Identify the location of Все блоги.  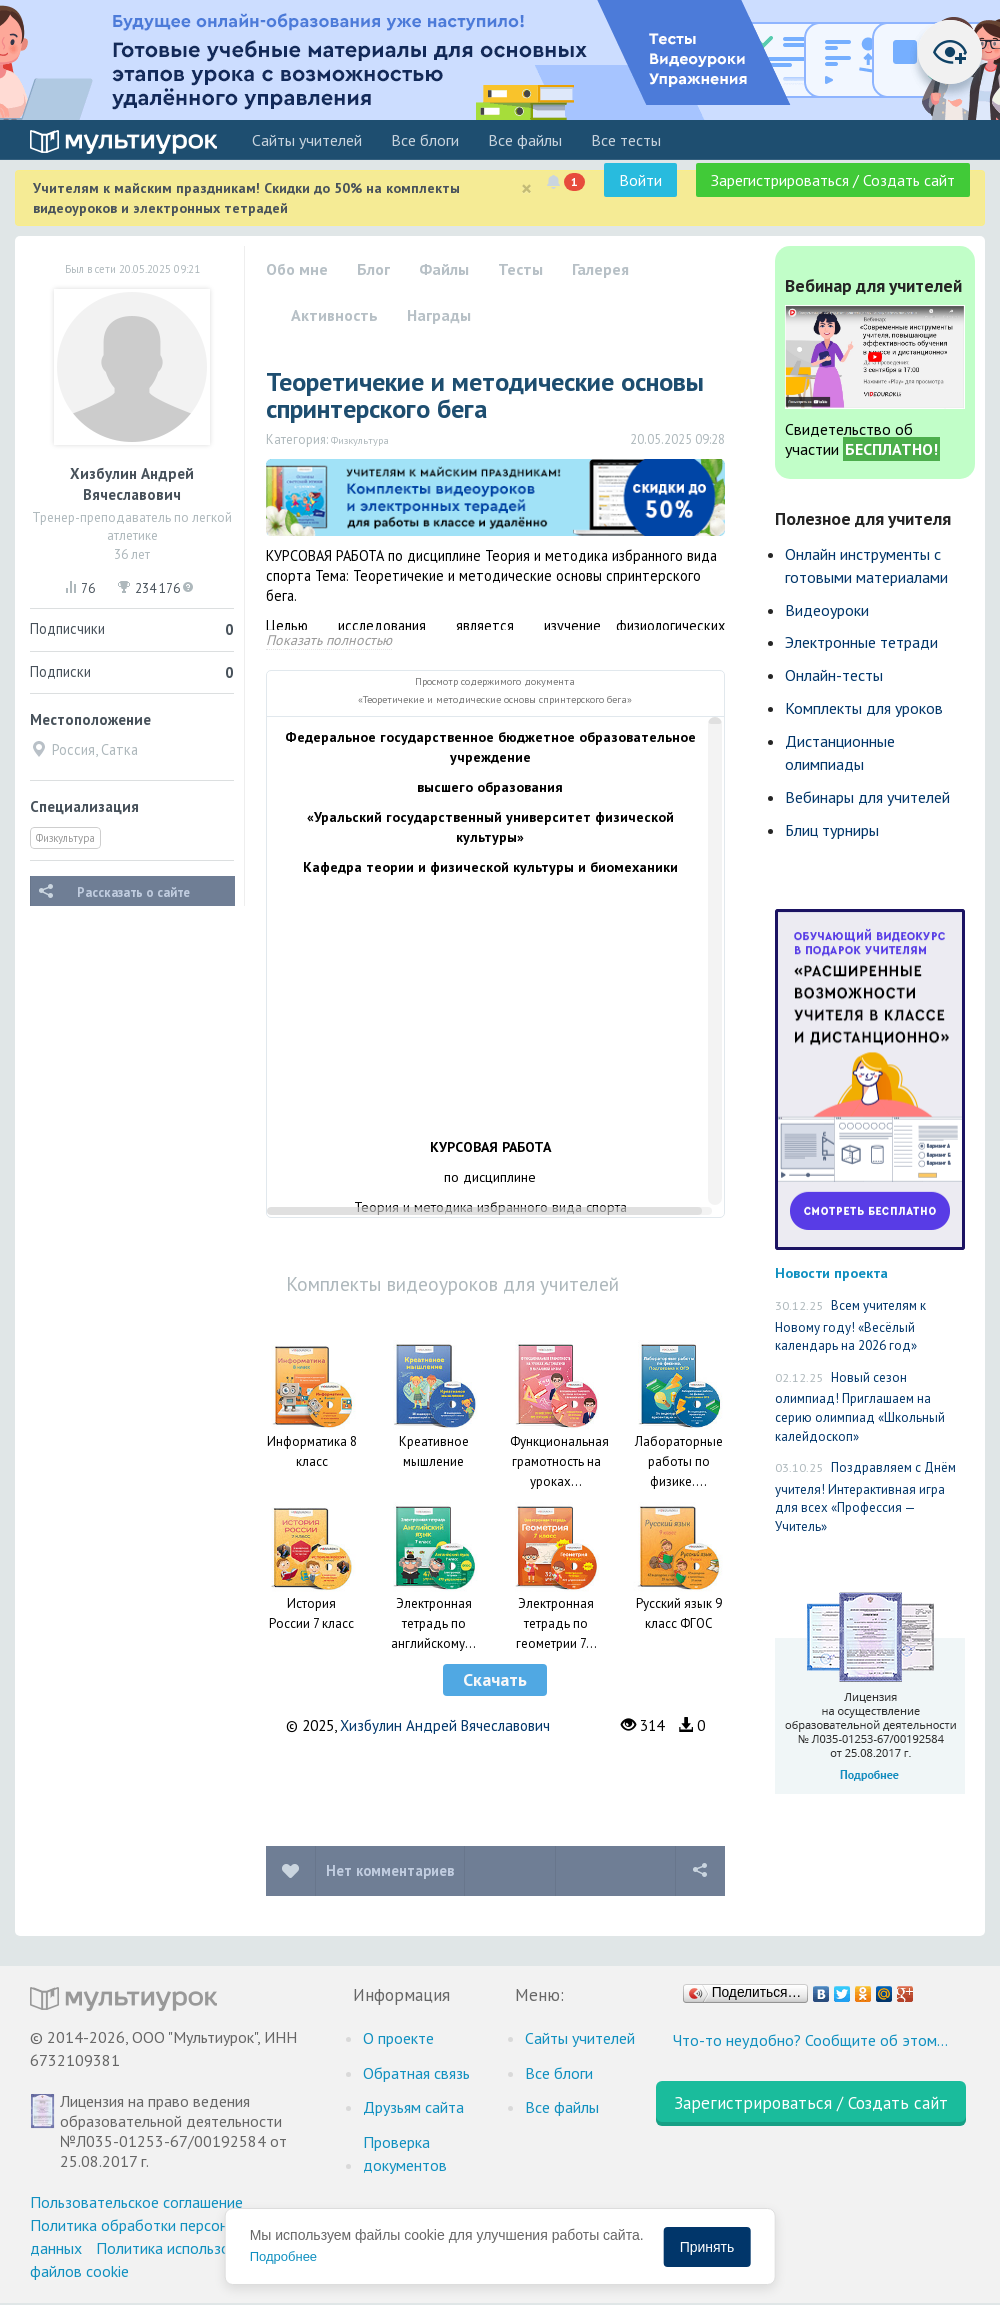
(425, 140).